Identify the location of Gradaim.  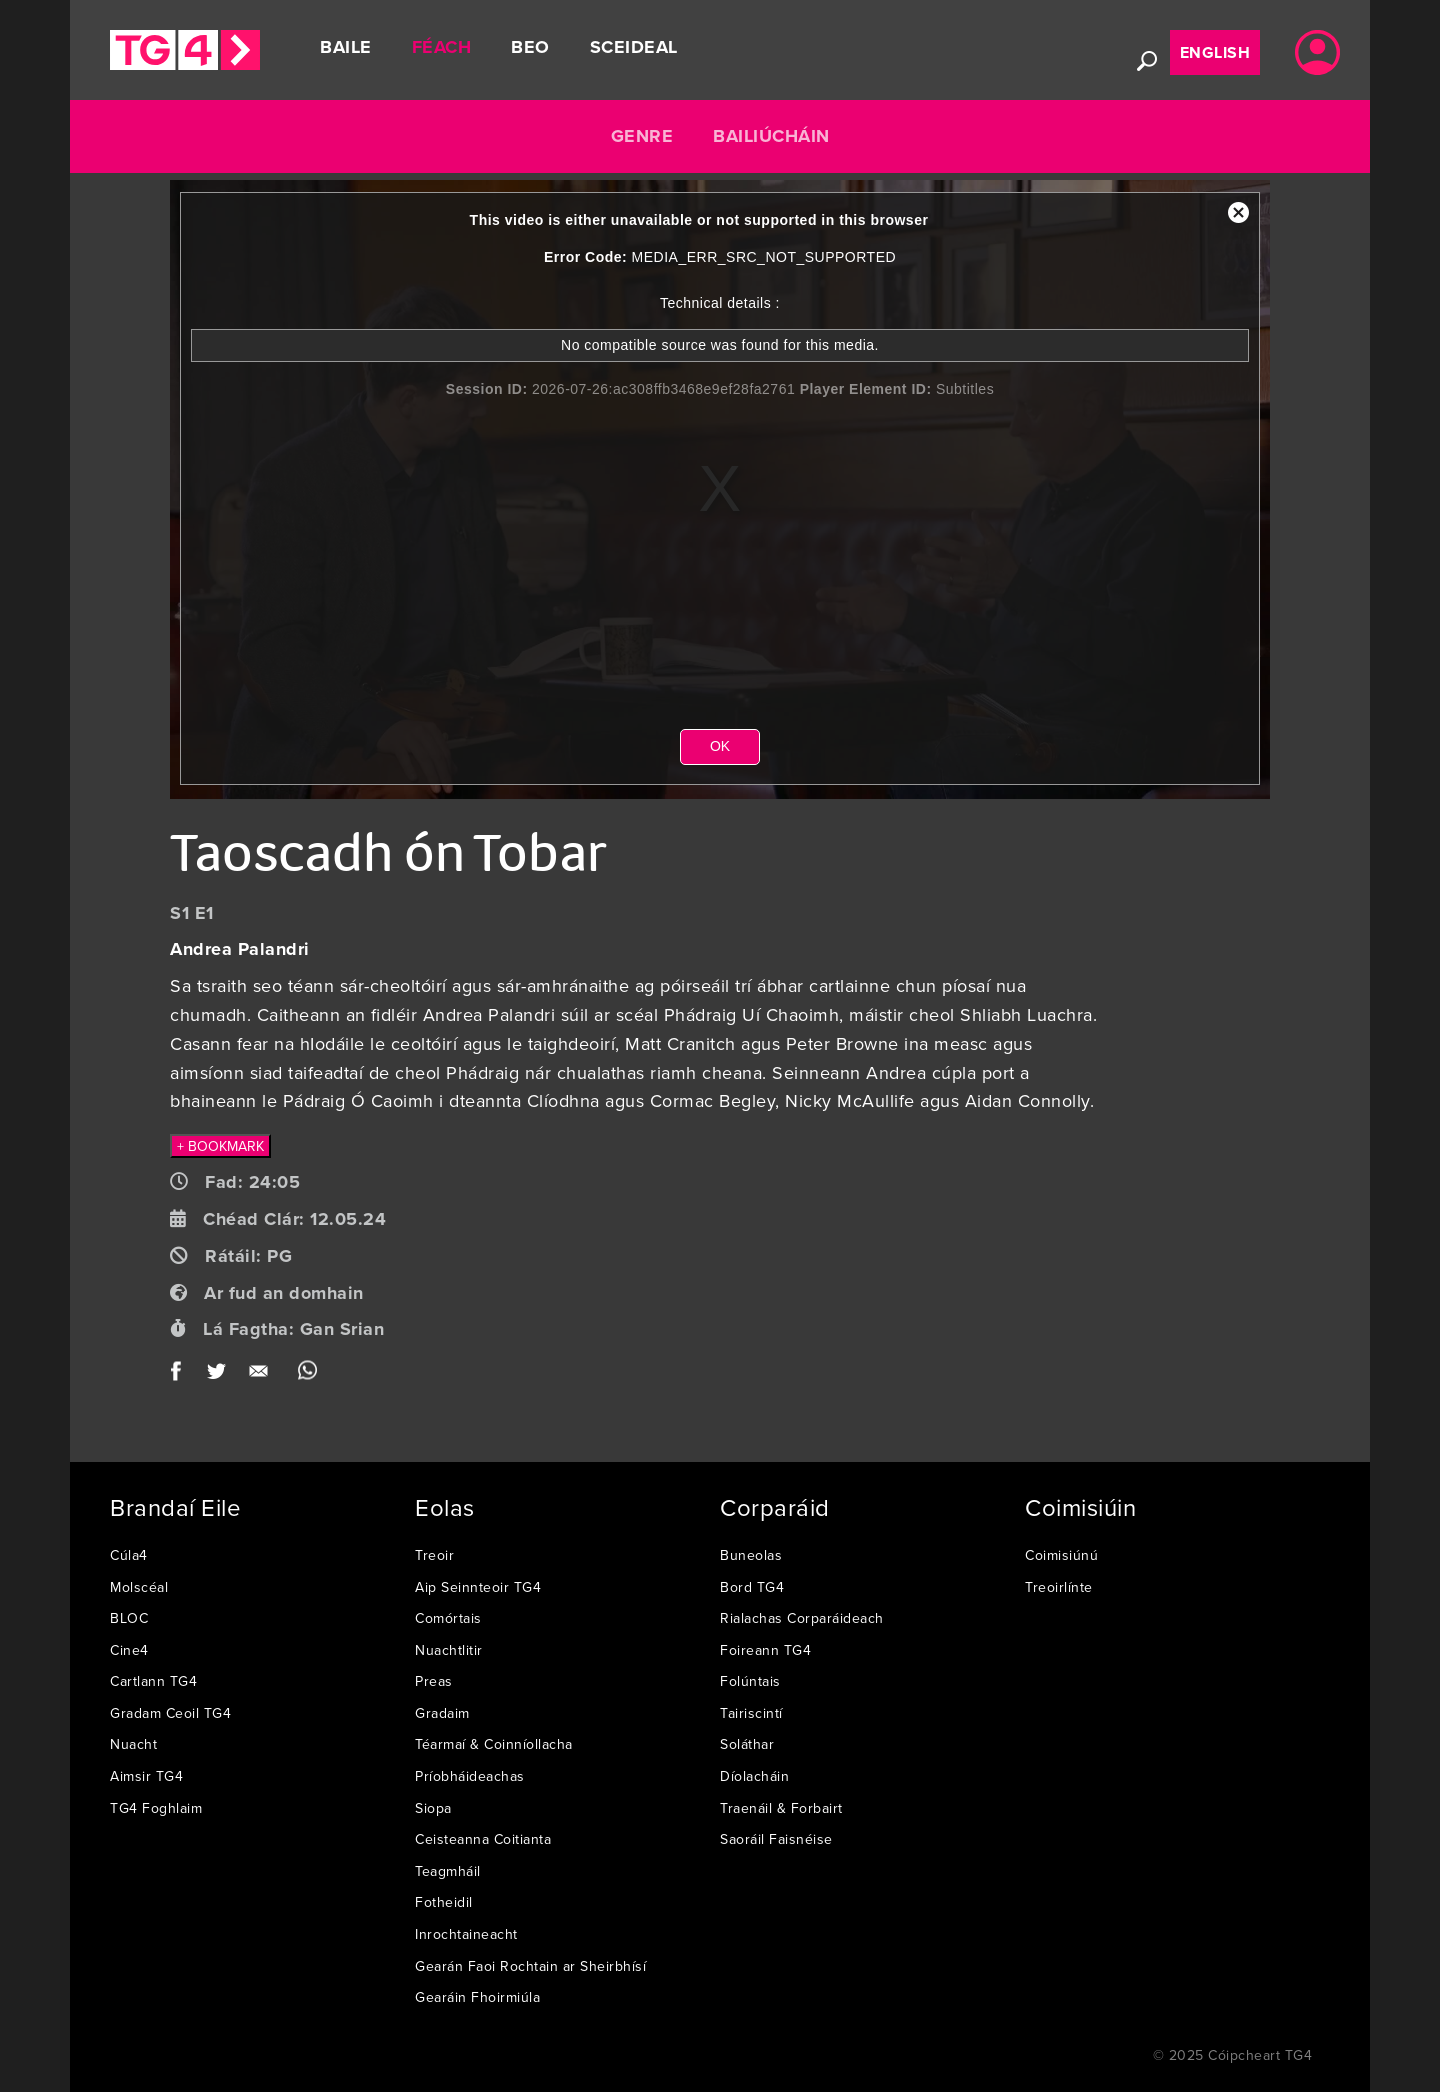
(442, 1713).